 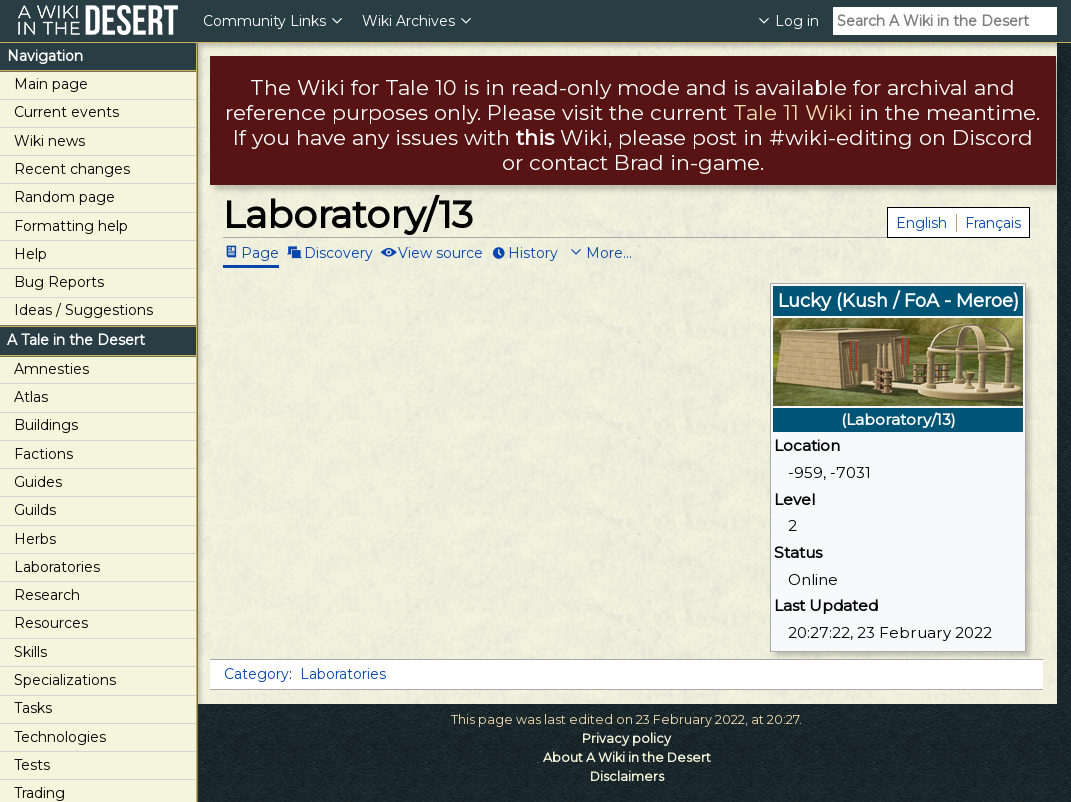 What do you see at coordinates (83, 310) in the screenshot?
I see `Ideas / Suggestions` at bounding box center [83, 310].